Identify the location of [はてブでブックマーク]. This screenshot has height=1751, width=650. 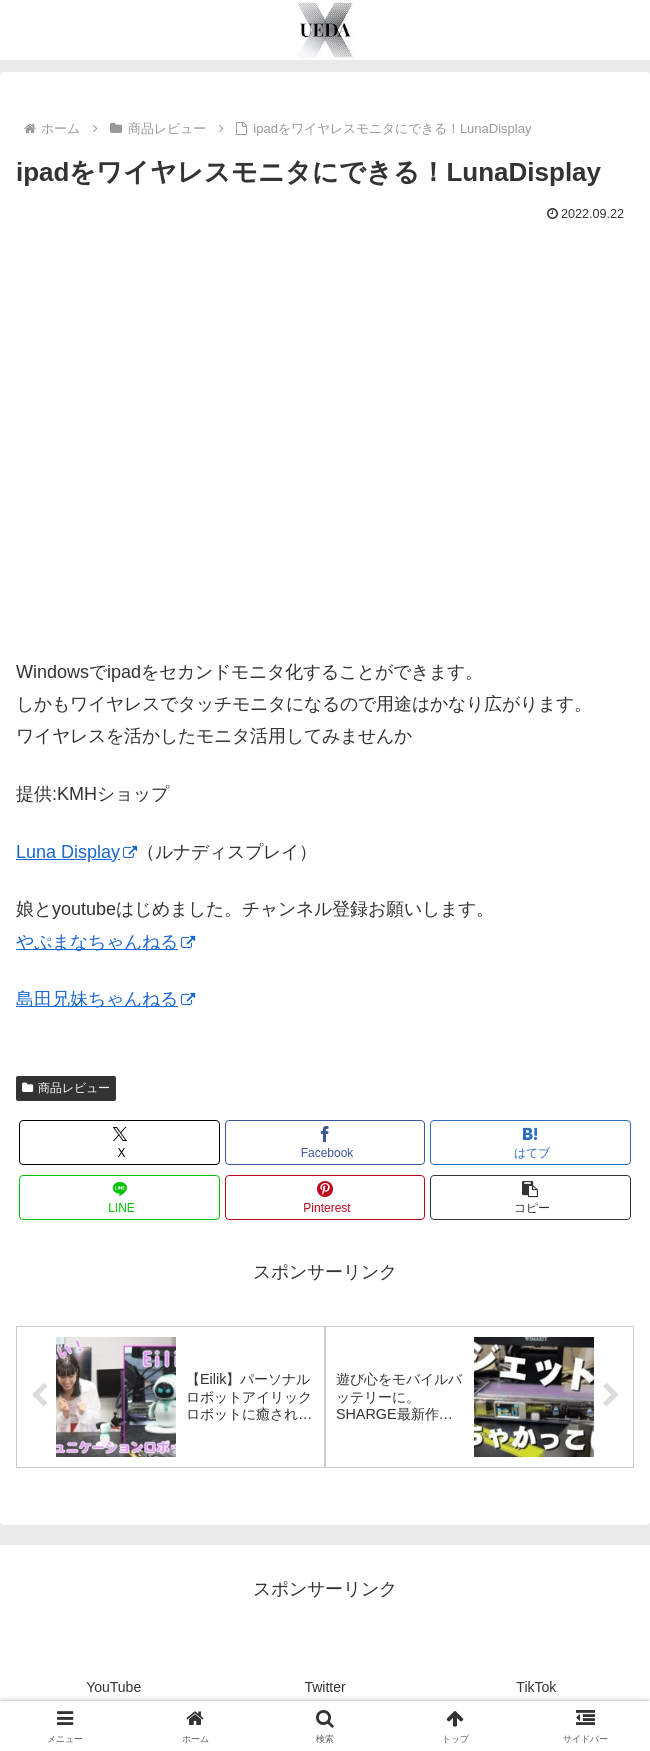
(530, 1142).